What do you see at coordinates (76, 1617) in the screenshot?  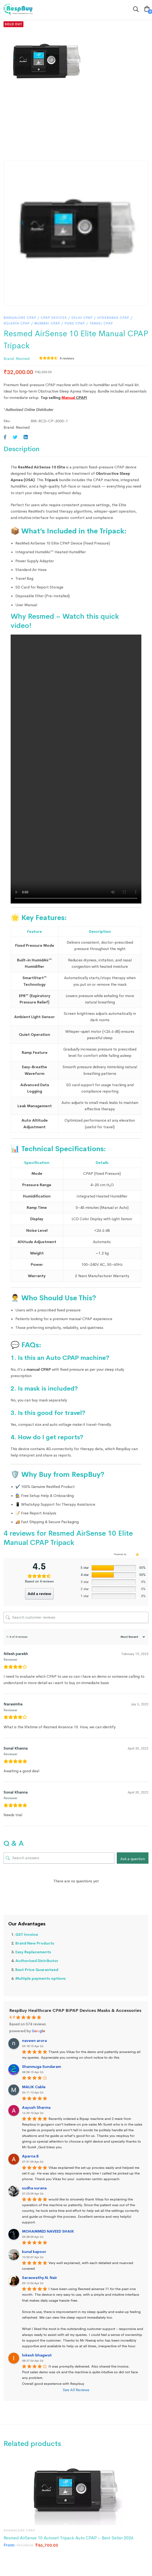 I see `[Search customer reviews]` at bounding box center [76, 1617].